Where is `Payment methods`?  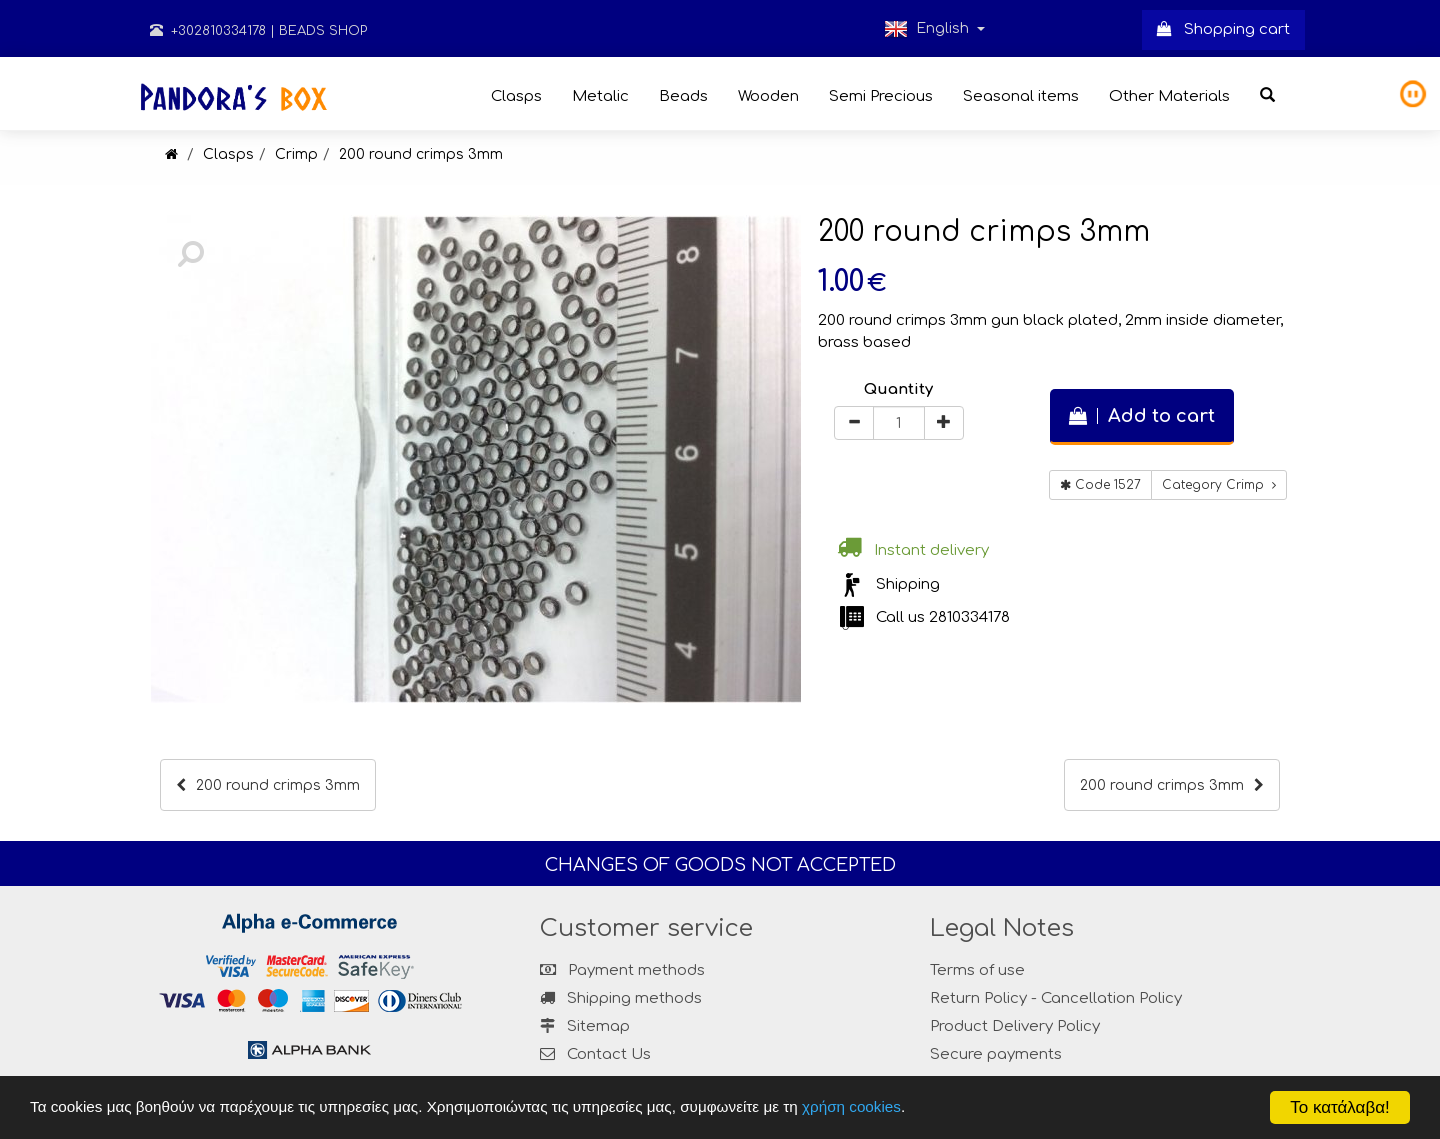
Payment methods is located at coordinates (622, 970).